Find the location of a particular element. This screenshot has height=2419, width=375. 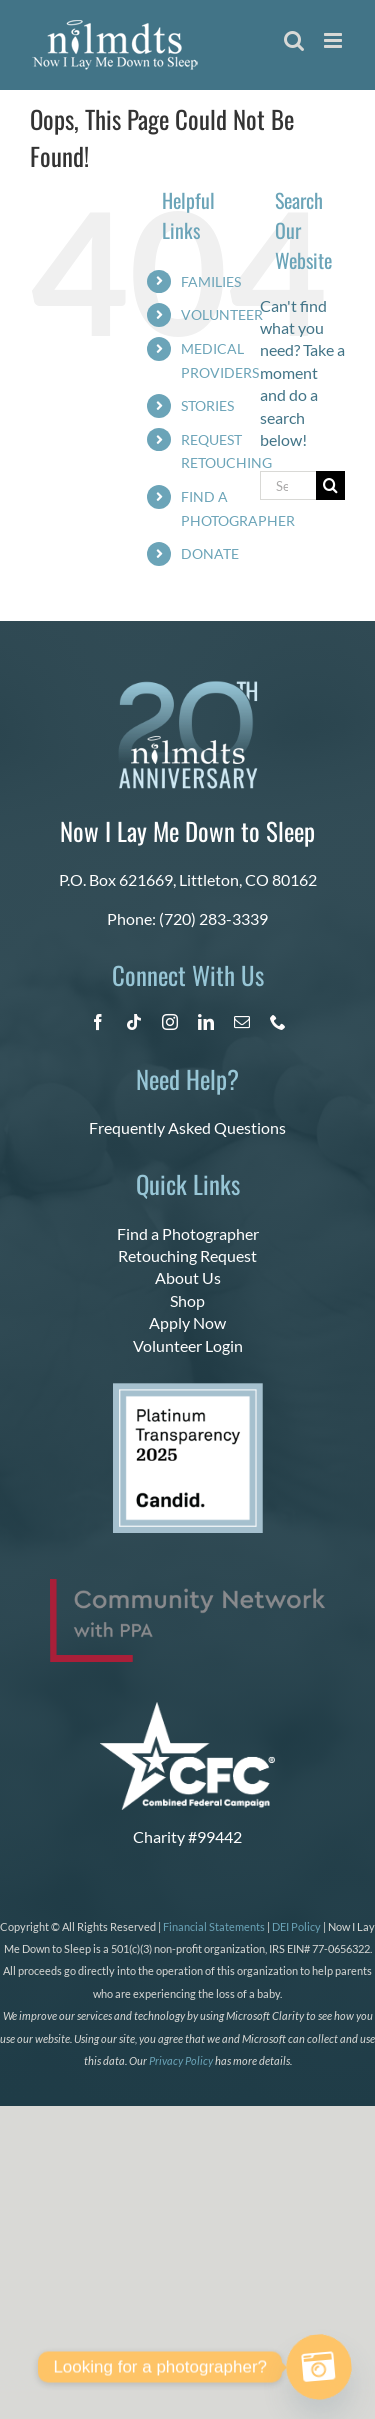

FAMILIES is located at coordinates (211, 281).